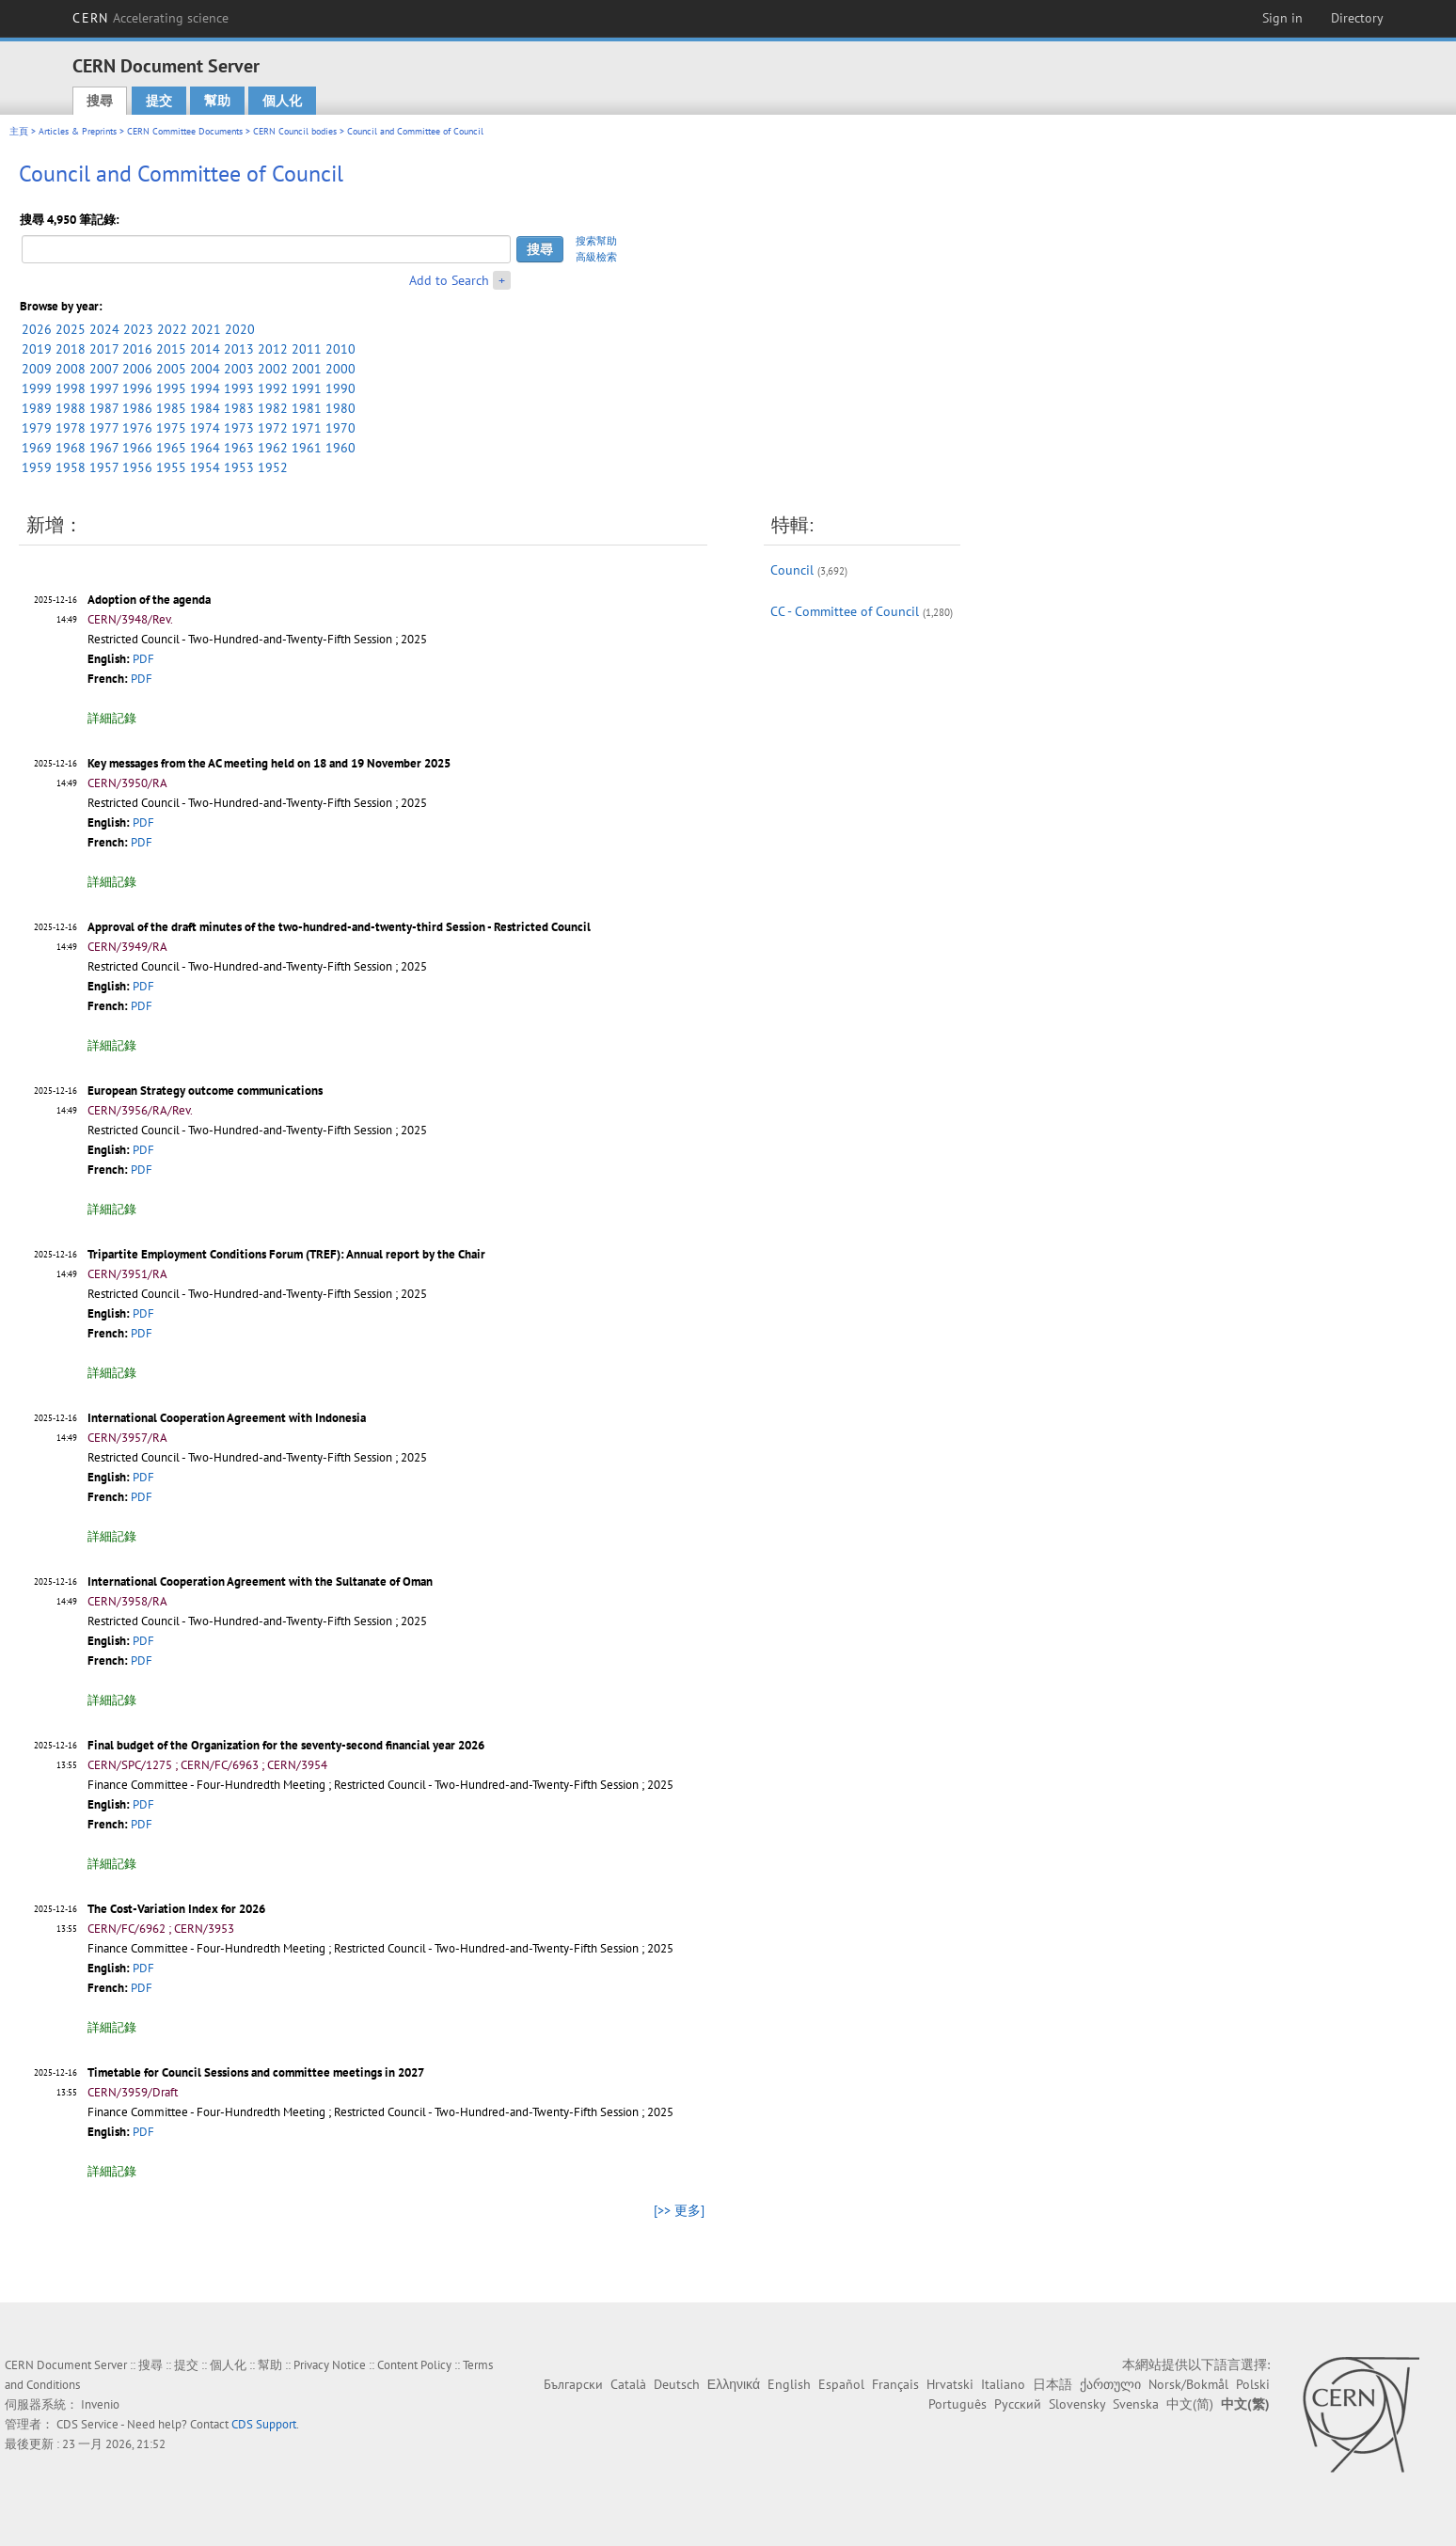 This screenshot has width=1456, height=2546. What do you see at coordinates (205, 348) in the screenshot?
I see `2014` at bounding box center [205, 348].